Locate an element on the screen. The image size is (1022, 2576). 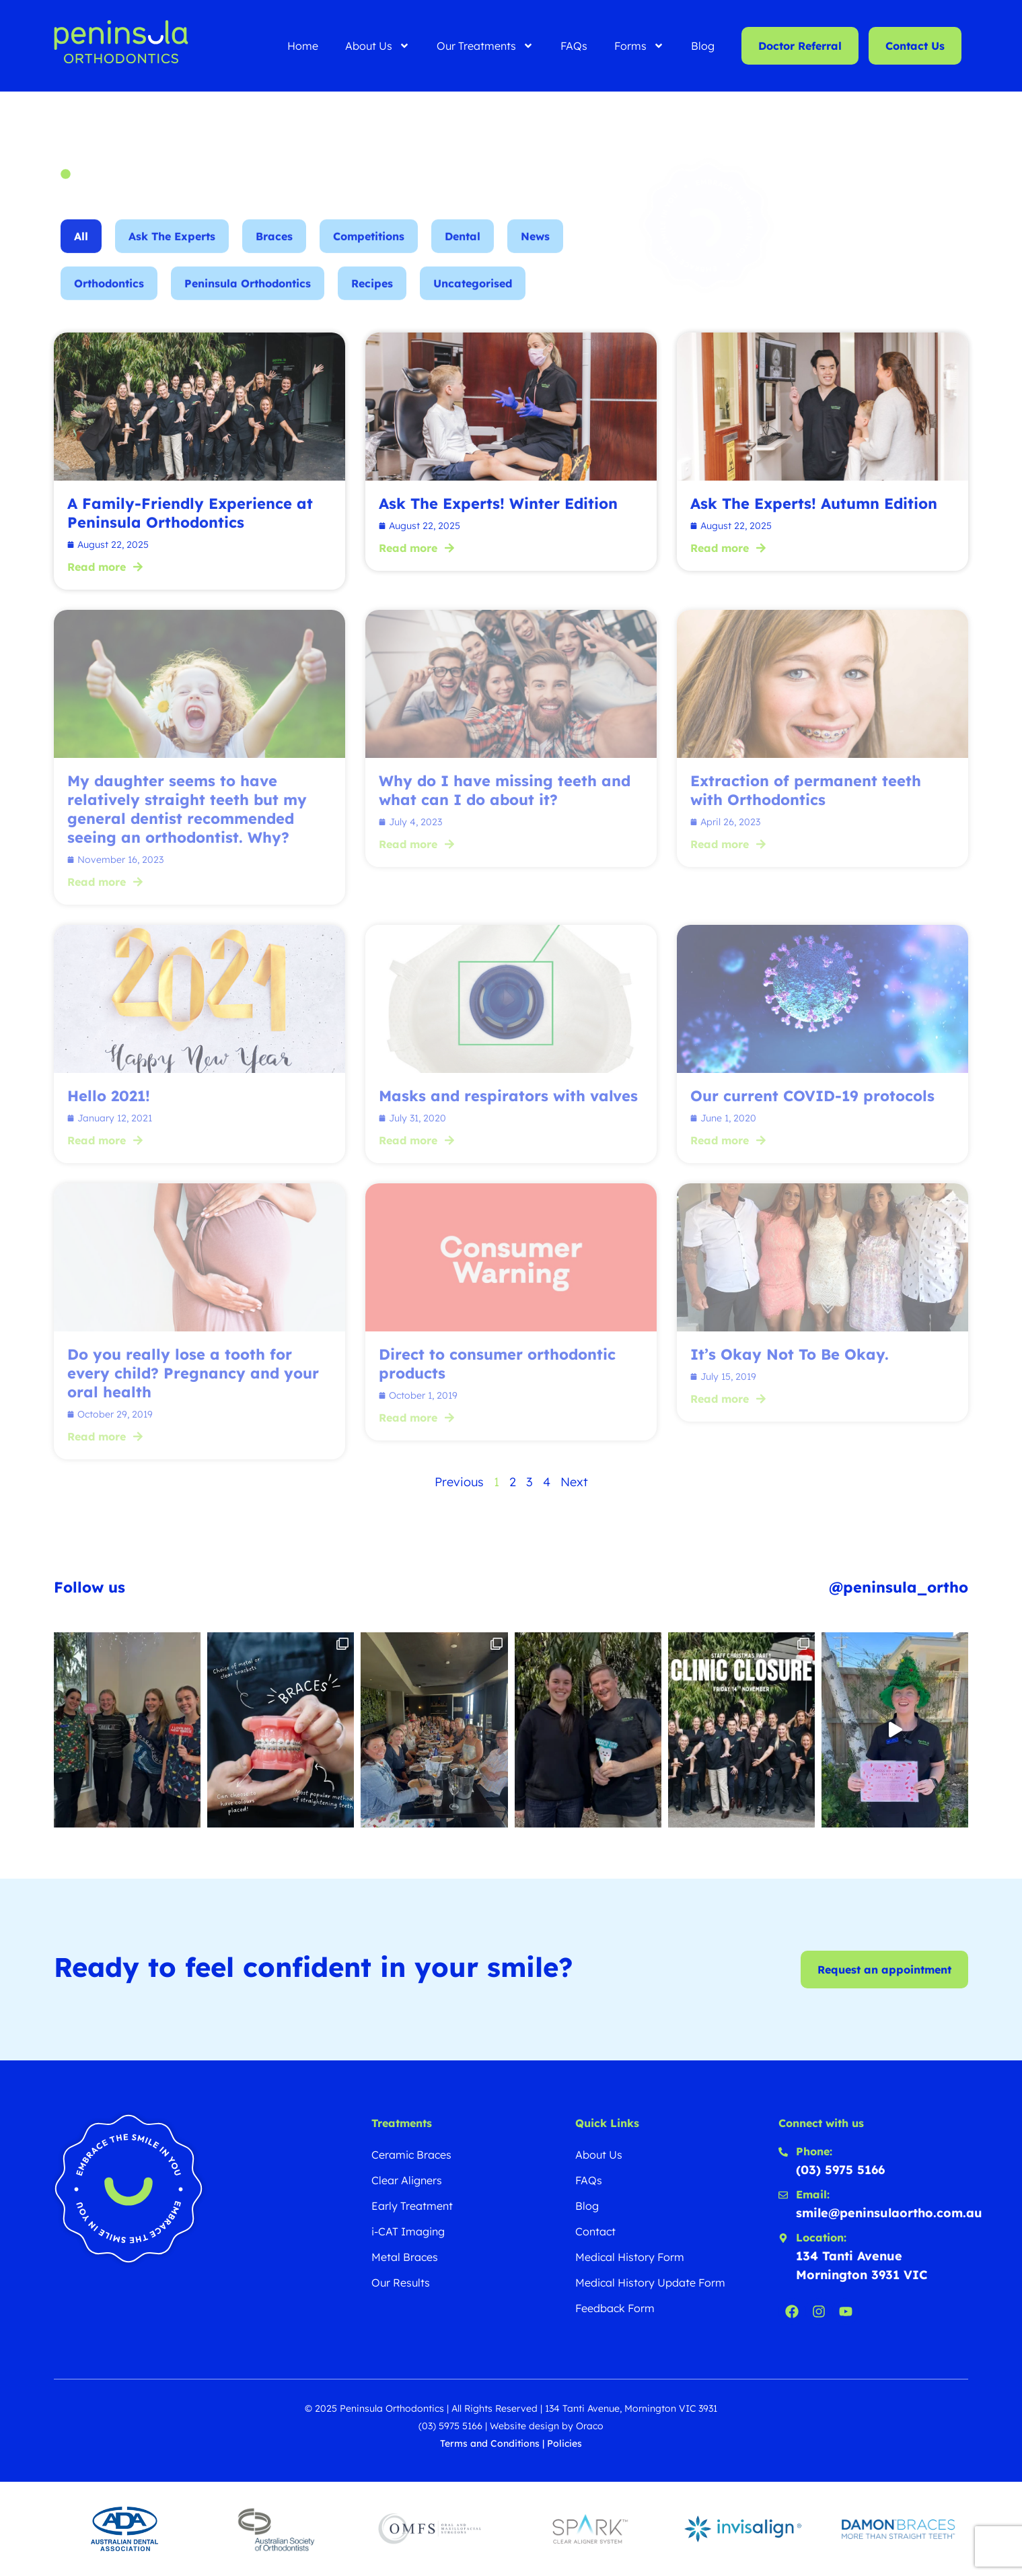
Medical History Form is located at coordinates (629, 2257).